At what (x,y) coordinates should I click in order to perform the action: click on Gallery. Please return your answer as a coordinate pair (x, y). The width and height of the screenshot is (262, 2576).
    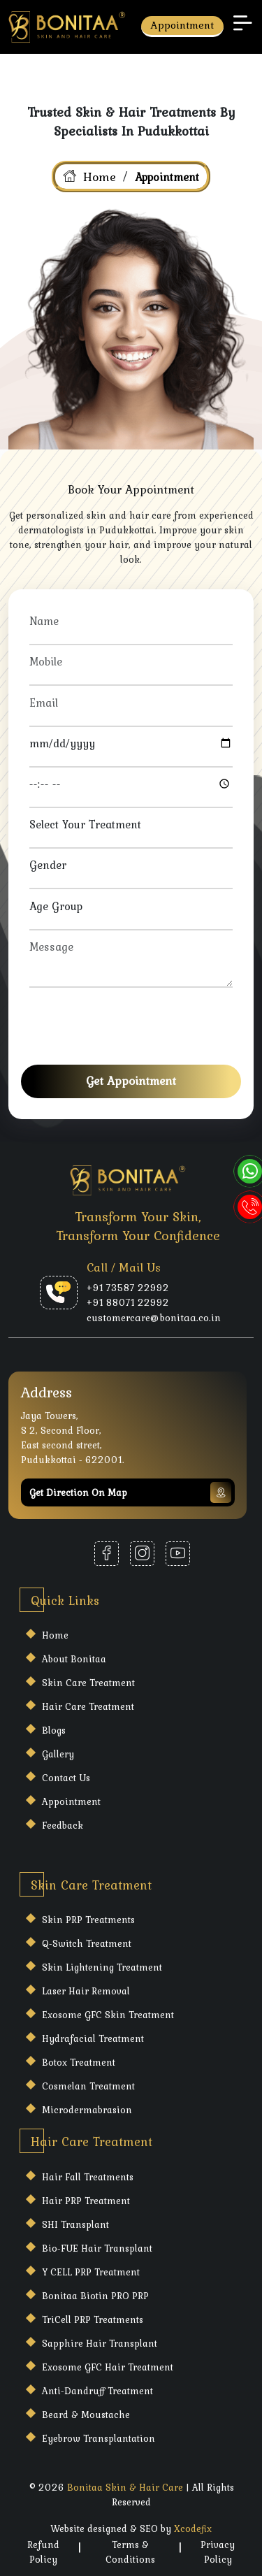
    Looking at the image, I should click on (58, 1754).